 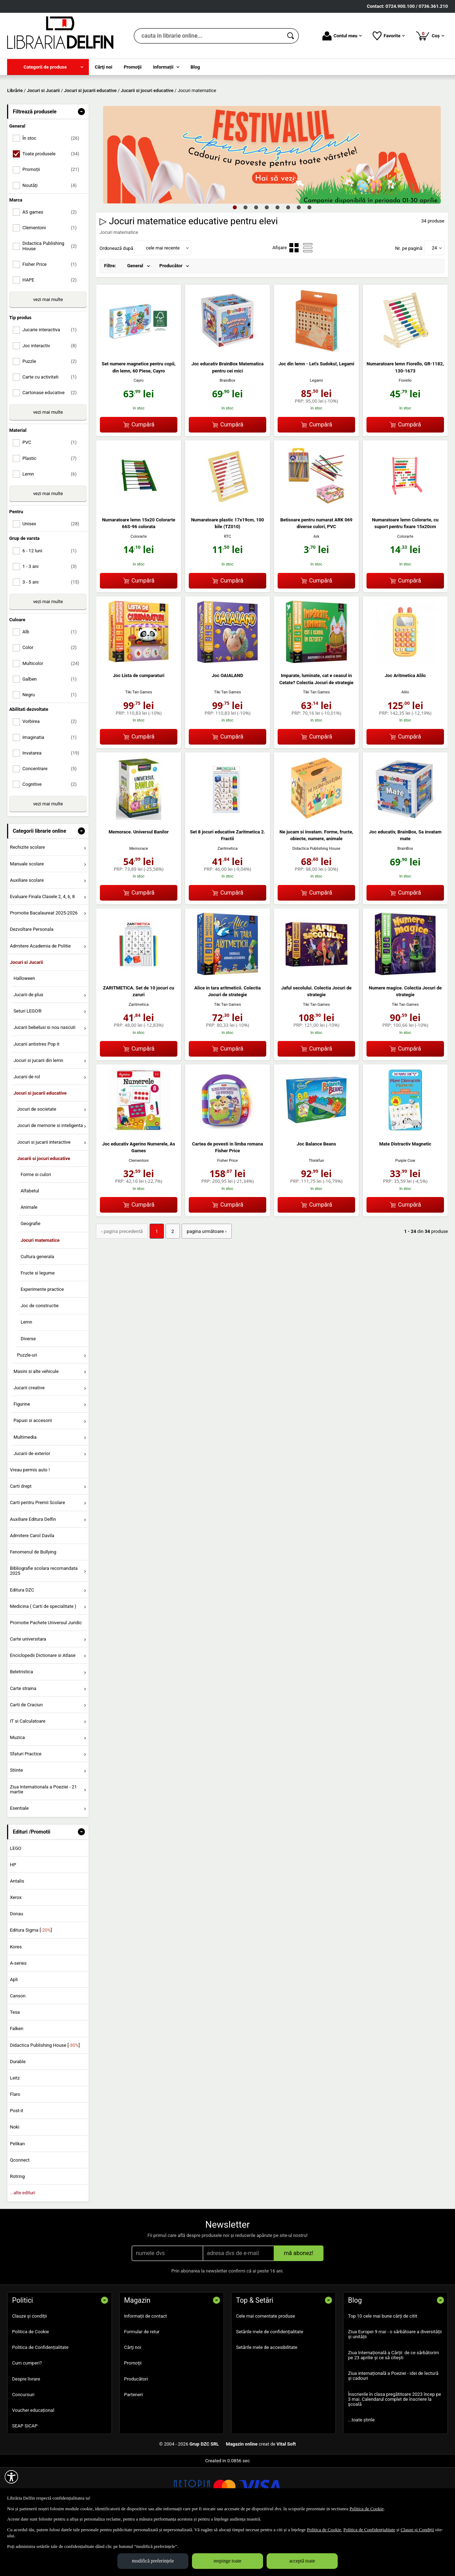 What do you see at coordinates (14, 2030) in the screenshot?
I see `Apli` at bounding box center [14, 2030].